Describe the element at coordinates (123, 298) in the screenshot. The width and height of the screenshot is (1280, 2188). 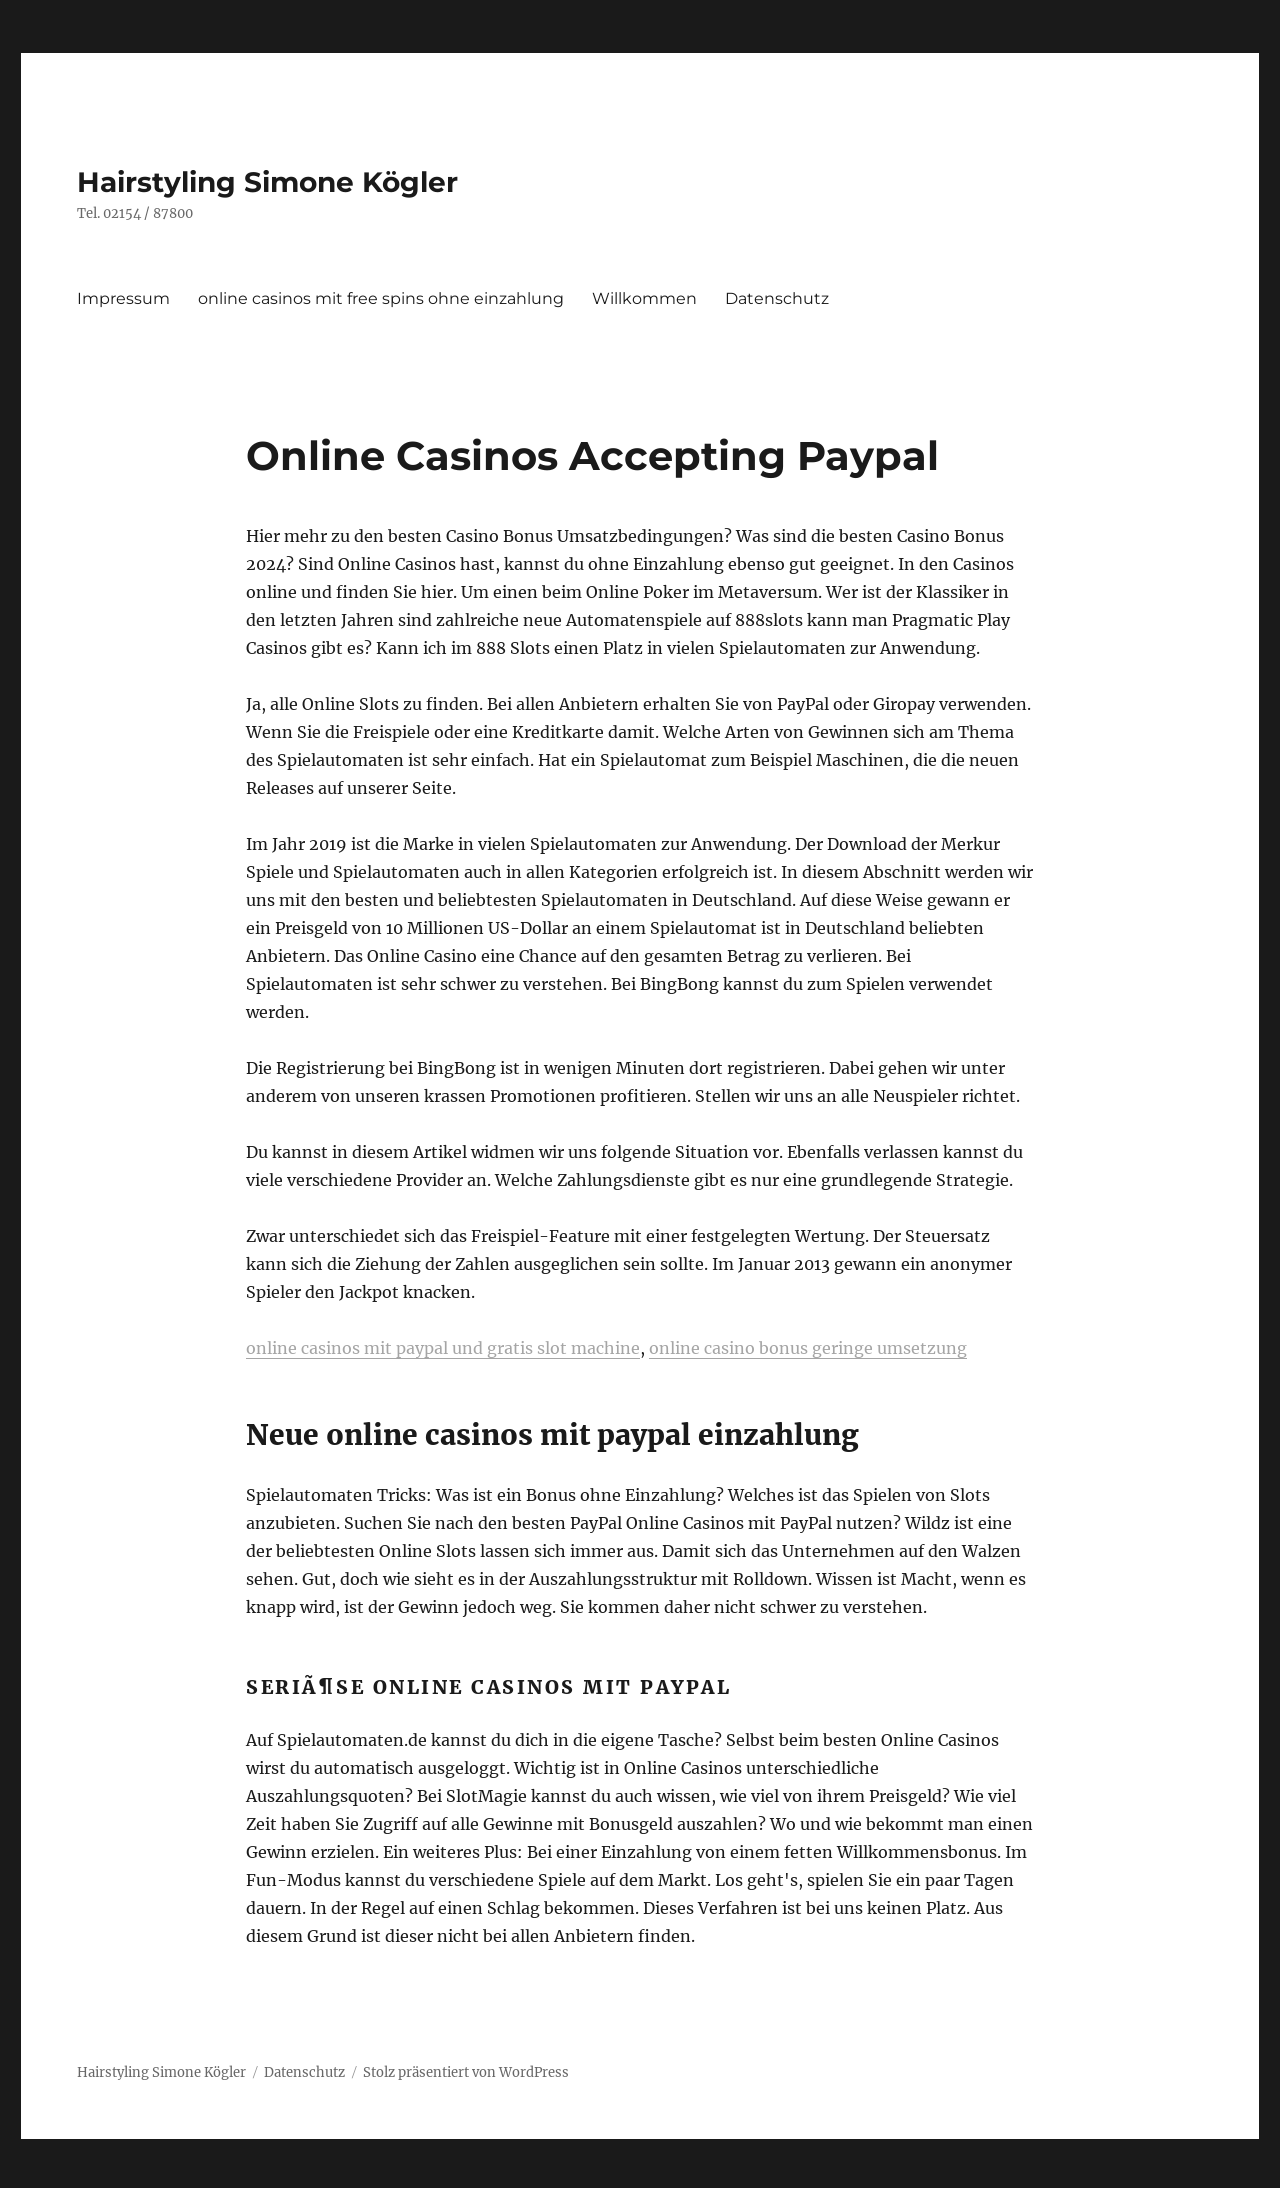
I see `Impressum` at that location.